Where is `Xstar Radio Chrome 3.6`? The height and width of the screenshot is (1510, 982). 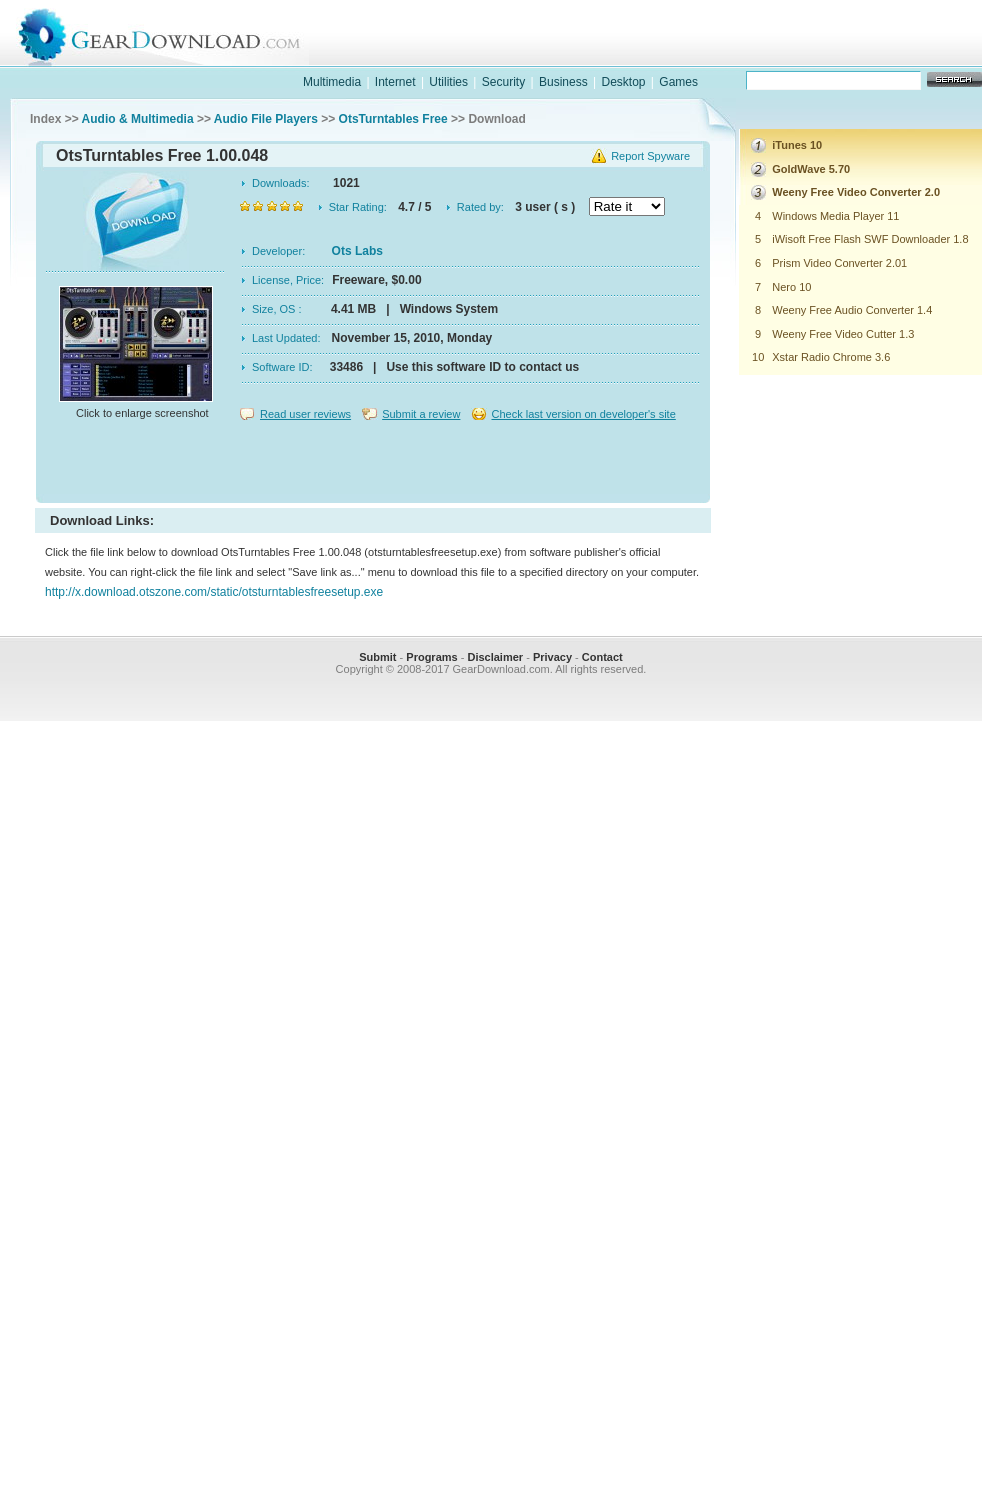 Xstar Radio Chrome 3.6 is located at coordinates (831, 357).